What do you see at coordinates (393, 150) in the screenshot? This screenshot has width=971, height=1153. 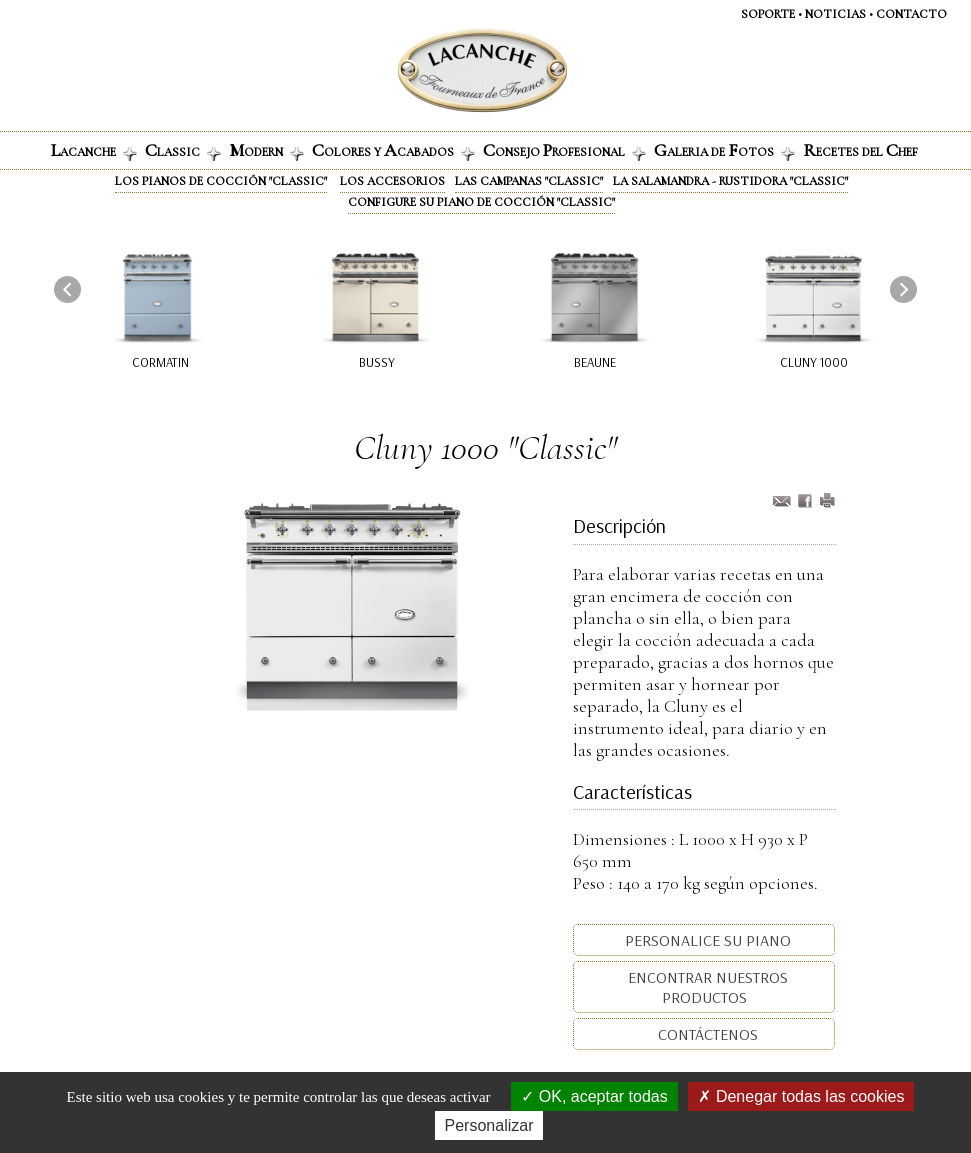 I see `olores y cabados` at bounding box center [393, 150].